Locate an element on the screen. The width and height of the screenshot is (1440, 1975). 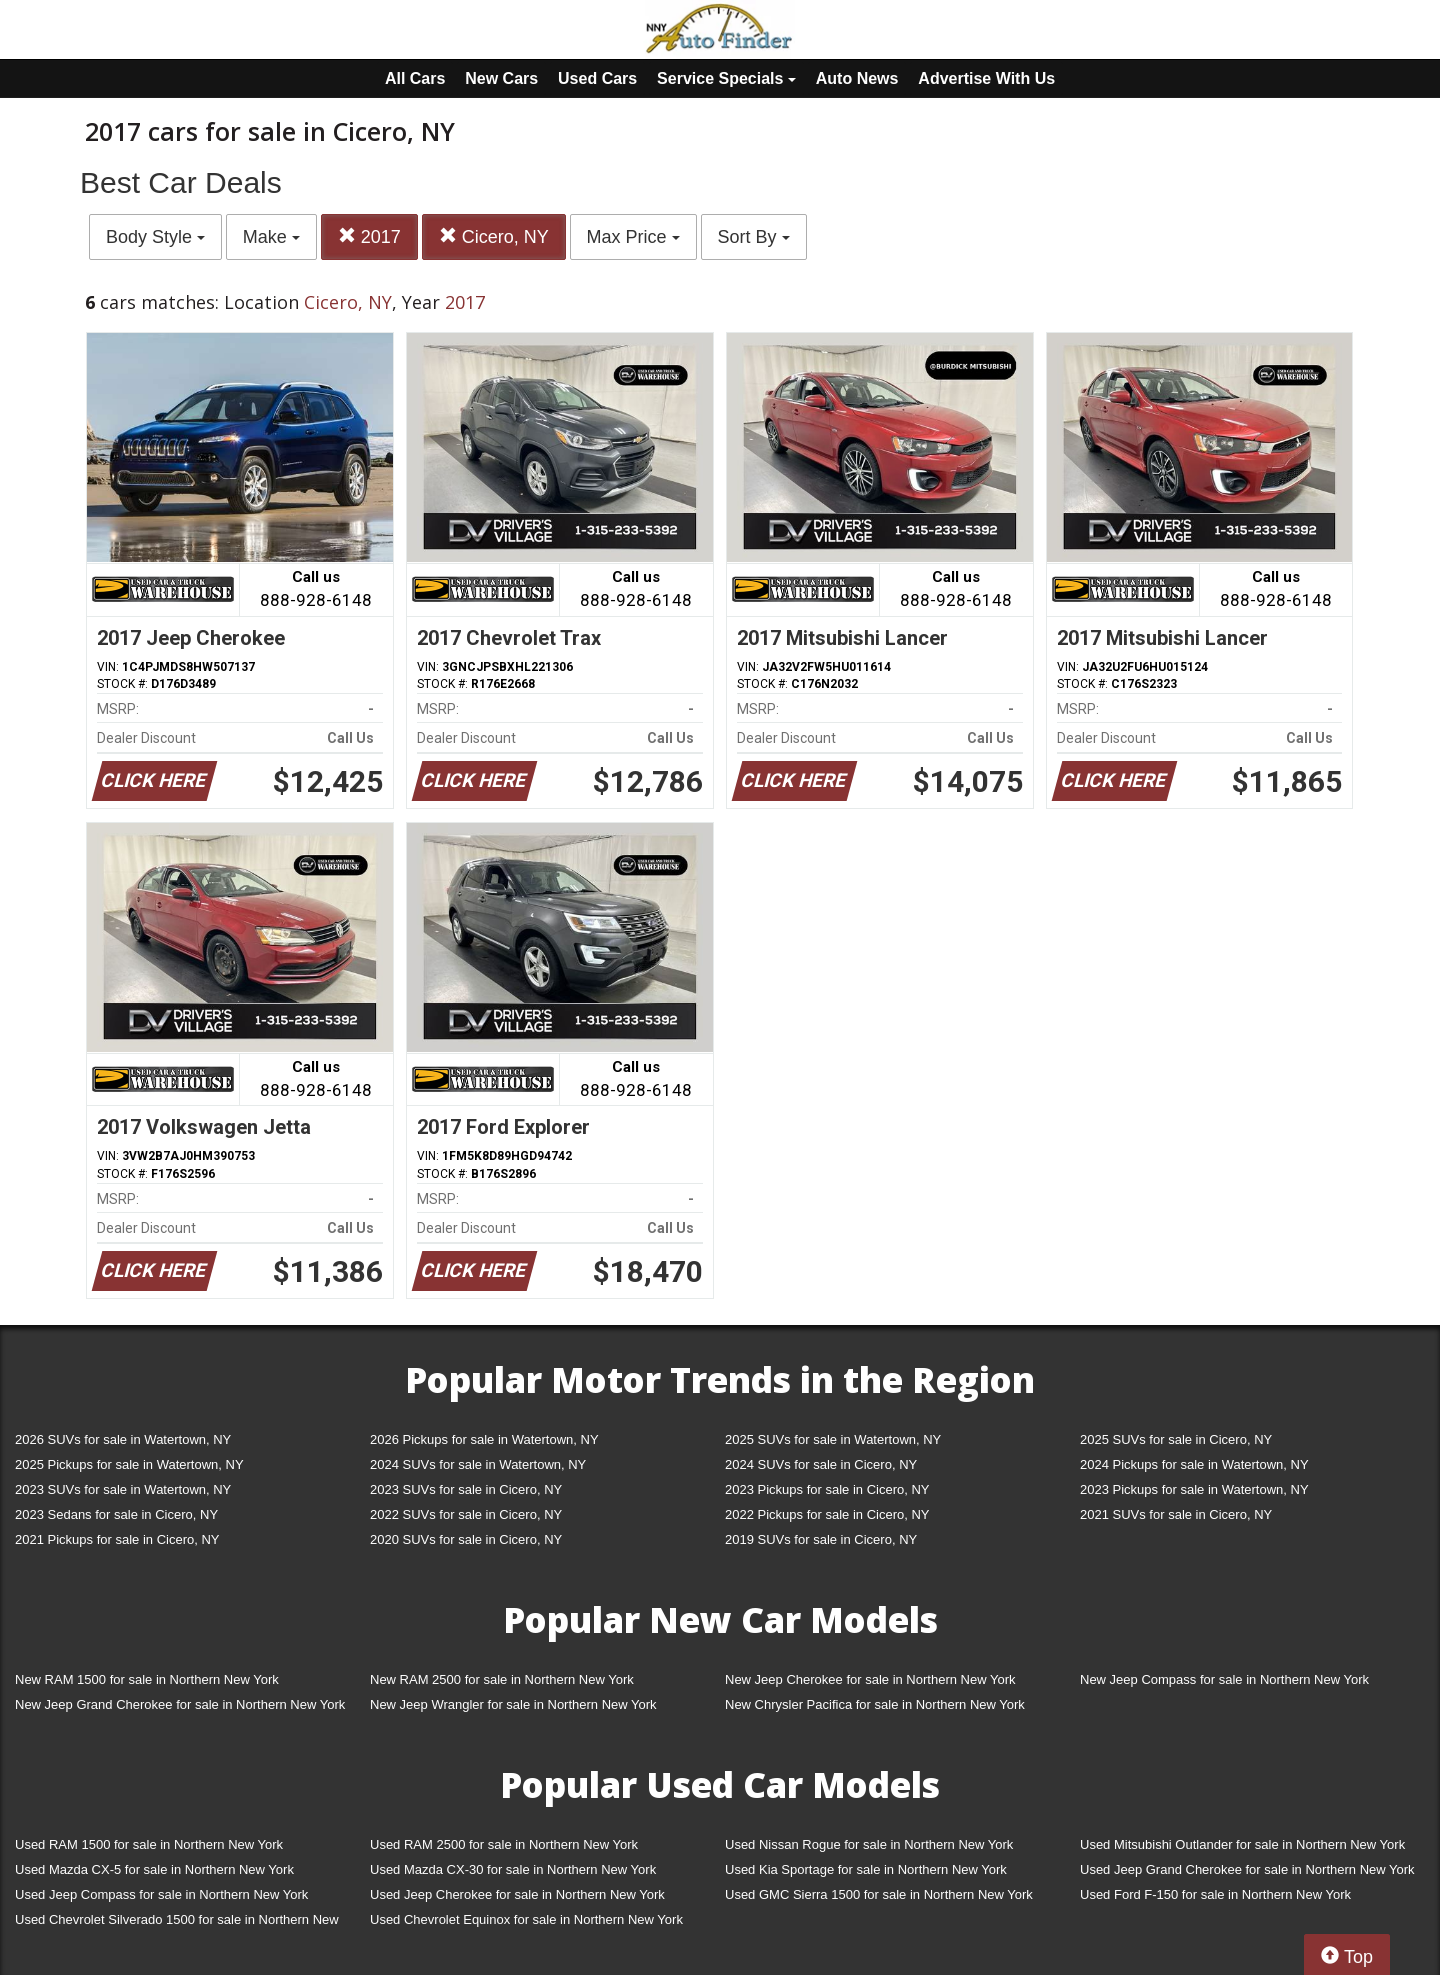
2022 Pickups for sale in Cicero, NY is located at coordinates (827, 1514).